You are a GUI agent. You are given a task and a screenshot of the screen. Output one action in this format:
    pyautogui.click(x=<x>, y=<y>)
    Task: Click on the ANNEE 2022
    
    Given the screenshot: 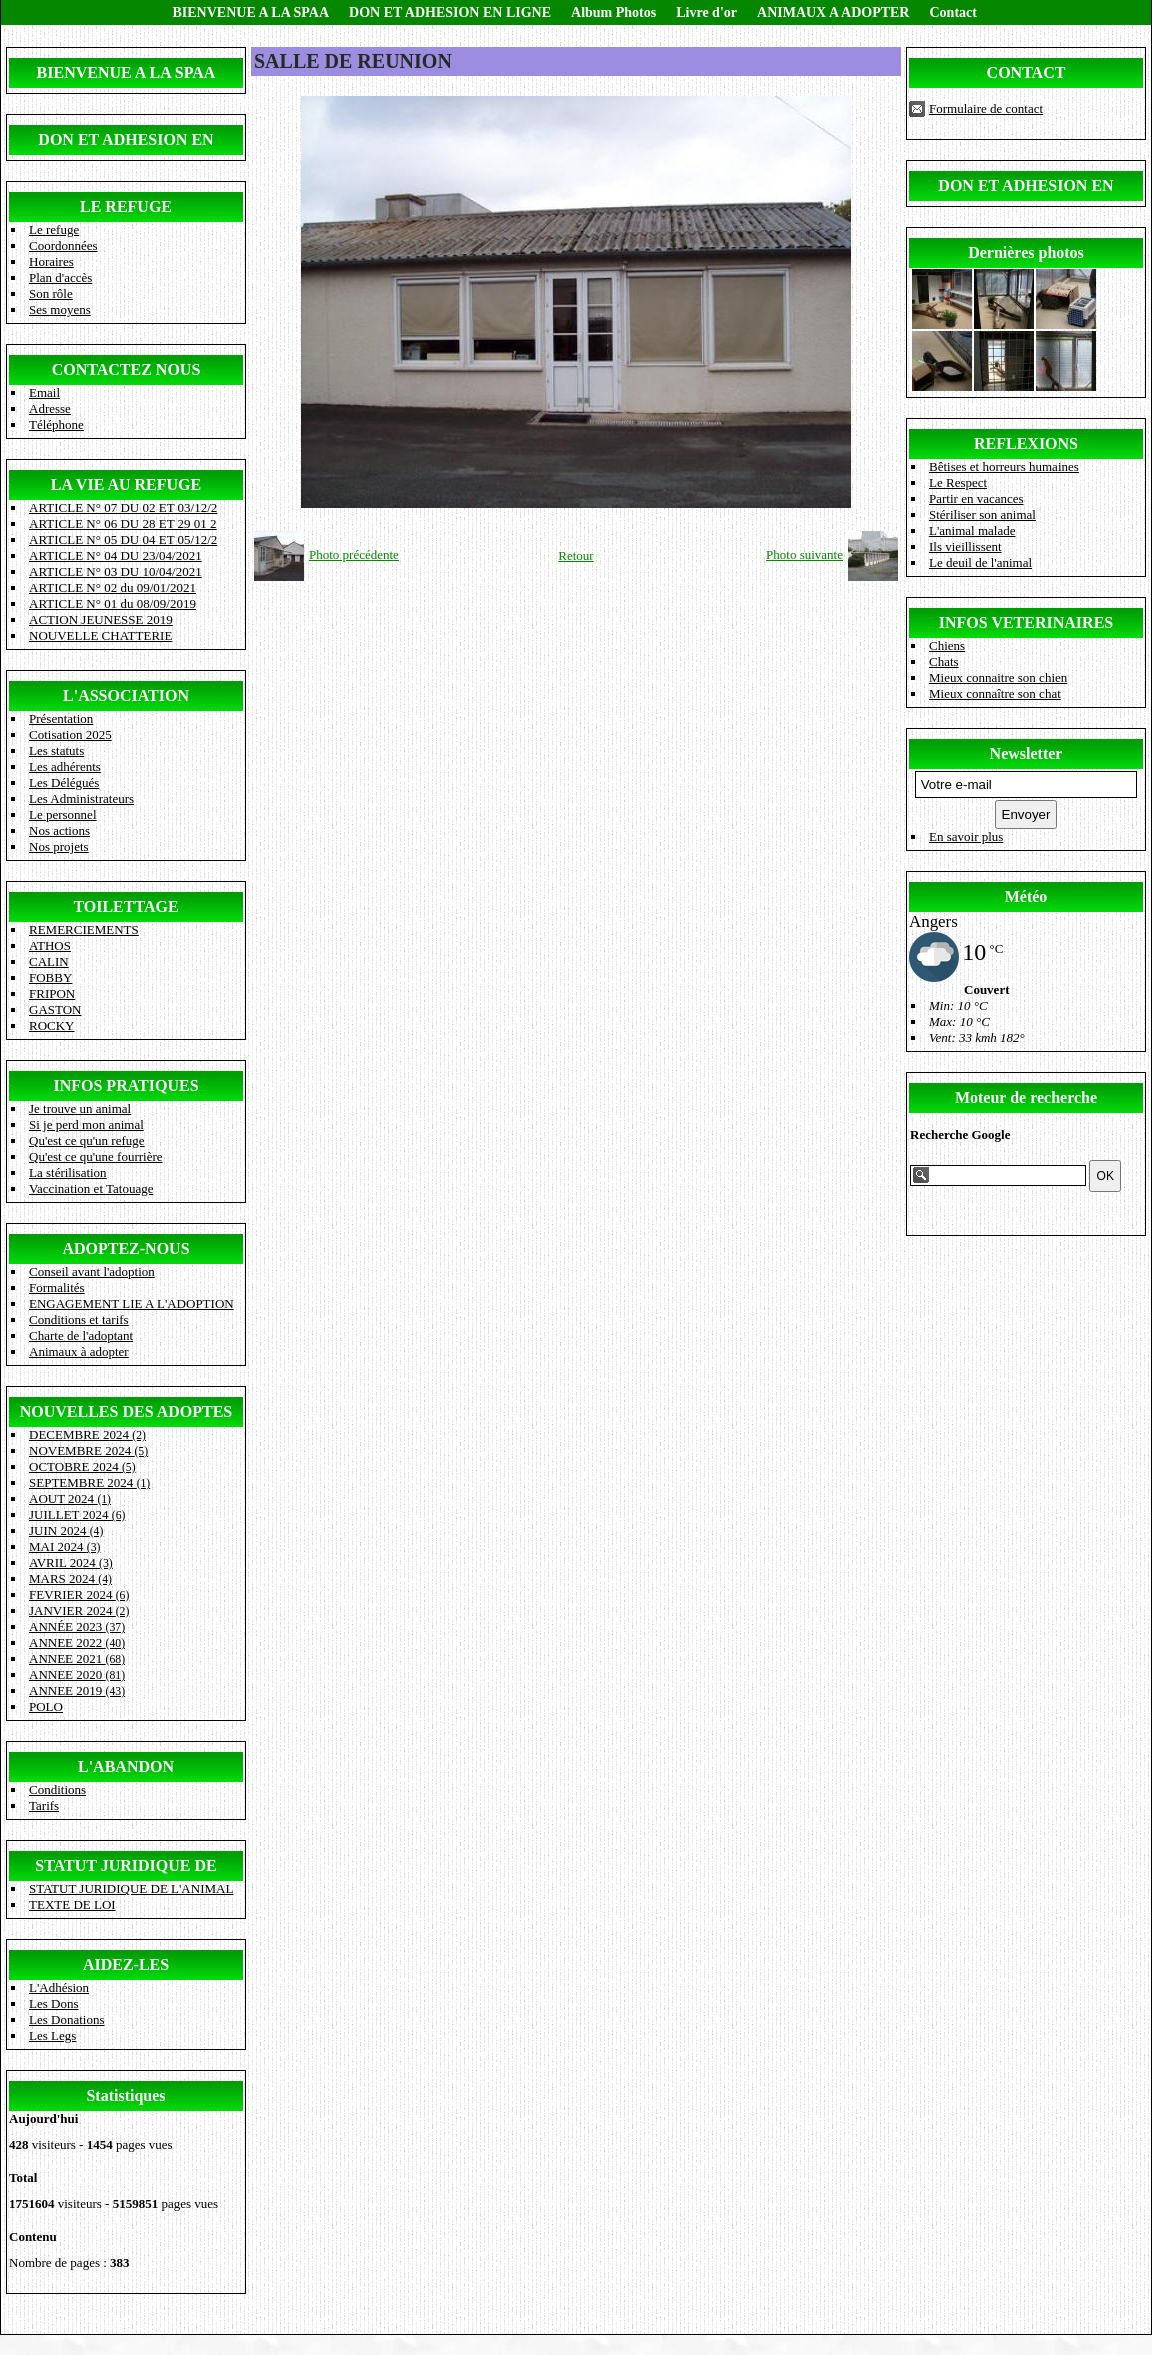 What is the action you would take?
    pyautogui.click(x=77, y=1642)
    